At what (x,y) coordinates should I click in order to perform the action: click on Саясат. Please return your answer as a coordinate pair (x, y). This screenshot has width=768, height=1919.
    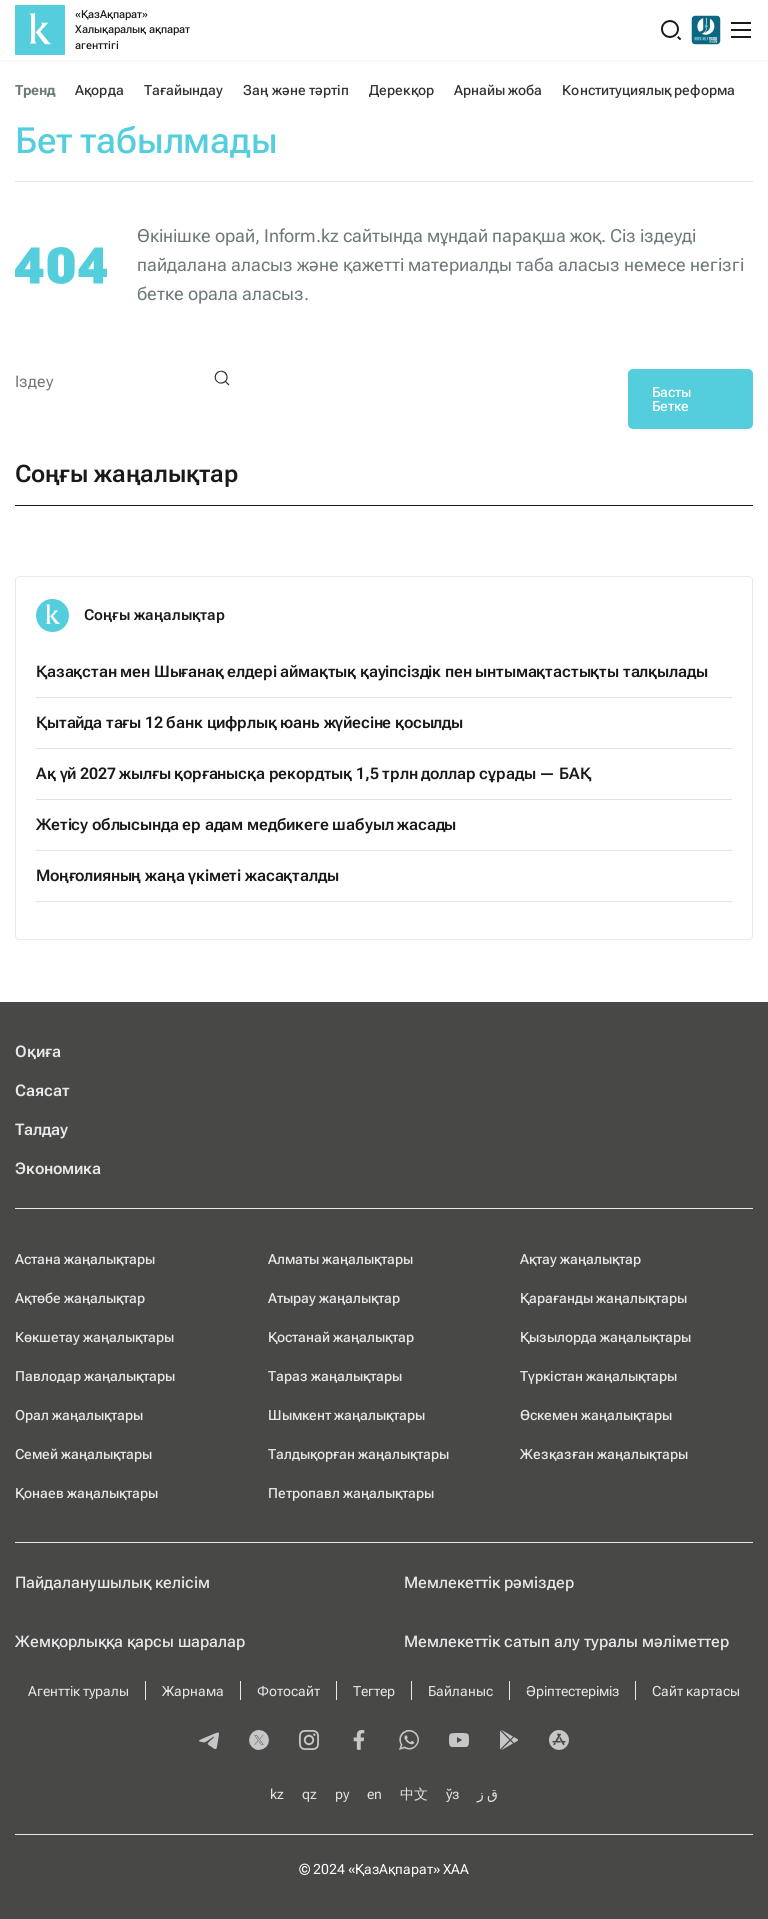
    Looking at the image, I should click on (42, 1090).